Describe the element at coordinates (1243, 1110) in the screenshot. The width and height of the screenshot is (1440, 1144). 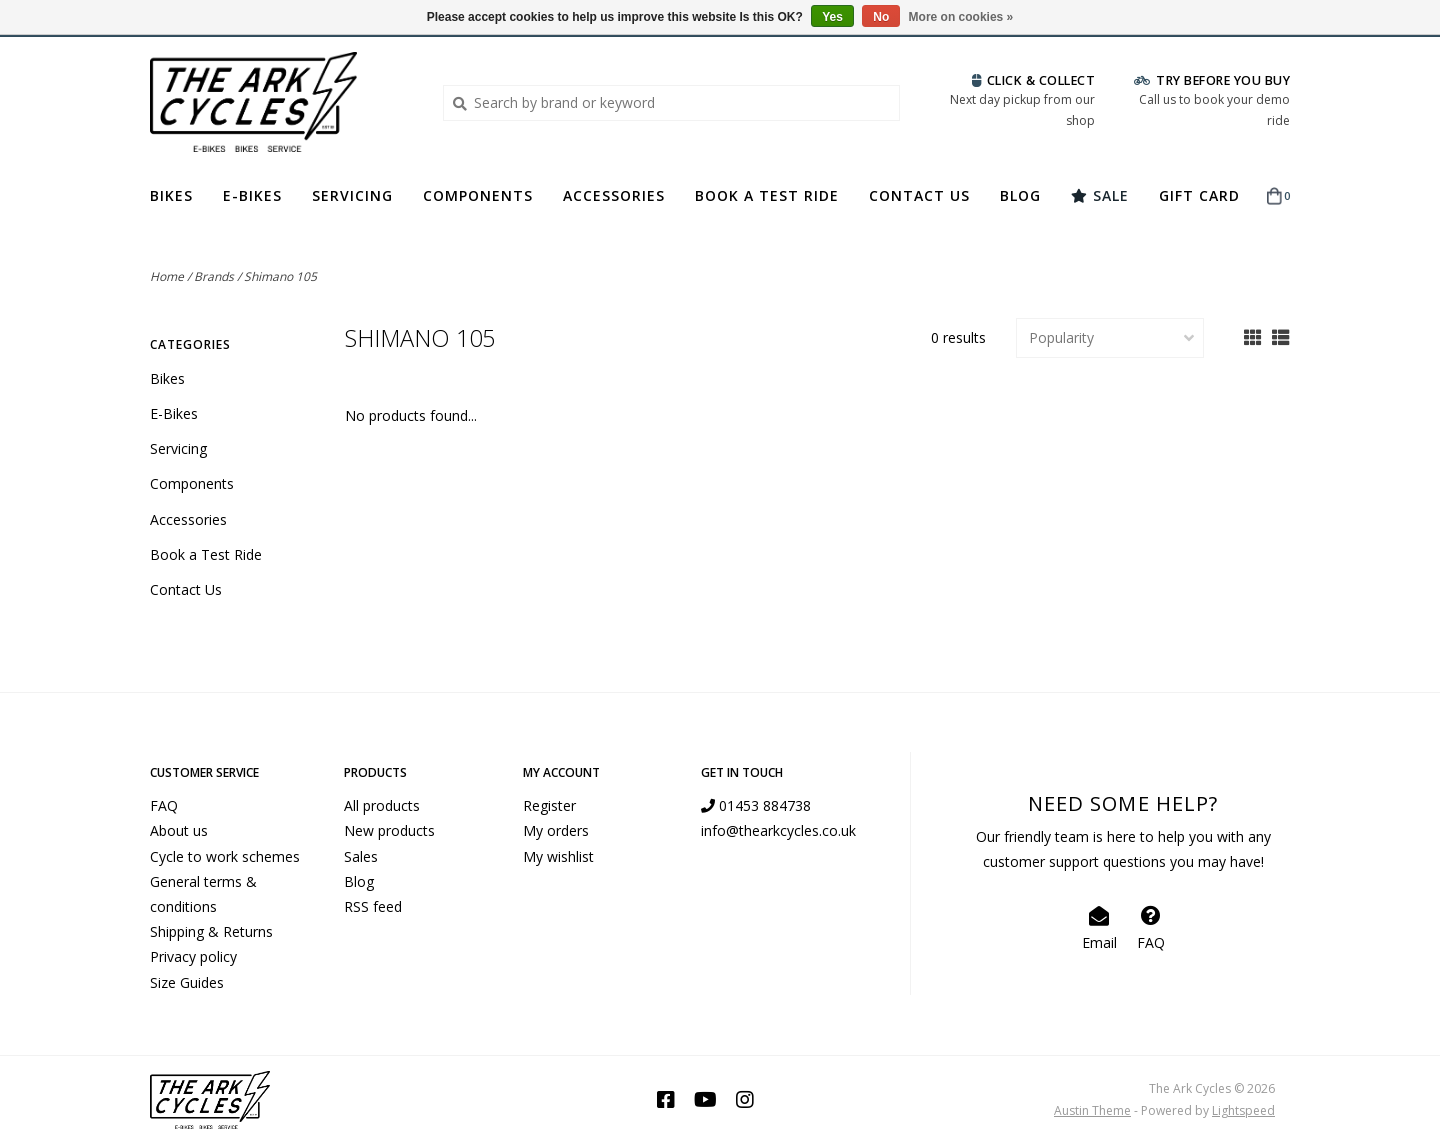
I see `Lightspeed` at that location.